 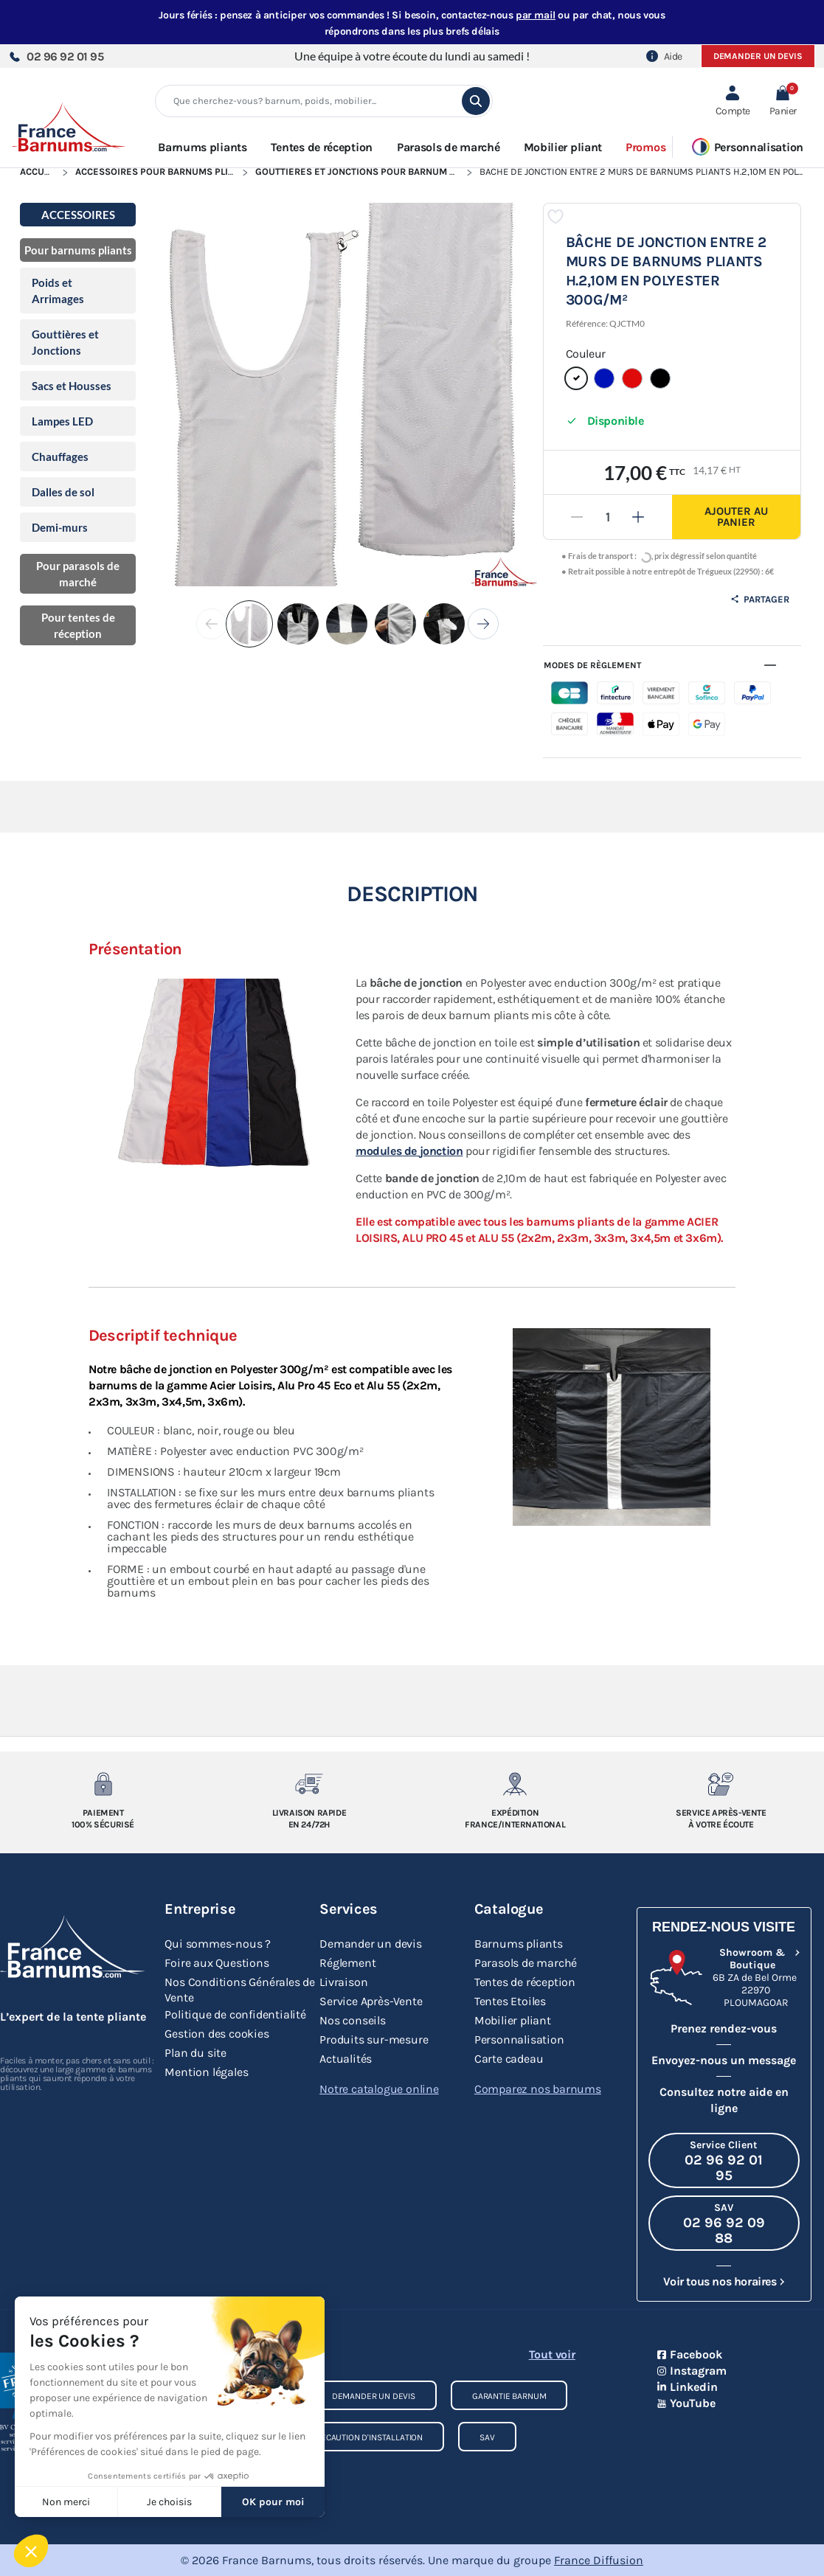 What do you see at coordinates (163, 171) in the screenshot?
I see `Accessoires pour Barnums Pliants` at bounding box center [163, 171].